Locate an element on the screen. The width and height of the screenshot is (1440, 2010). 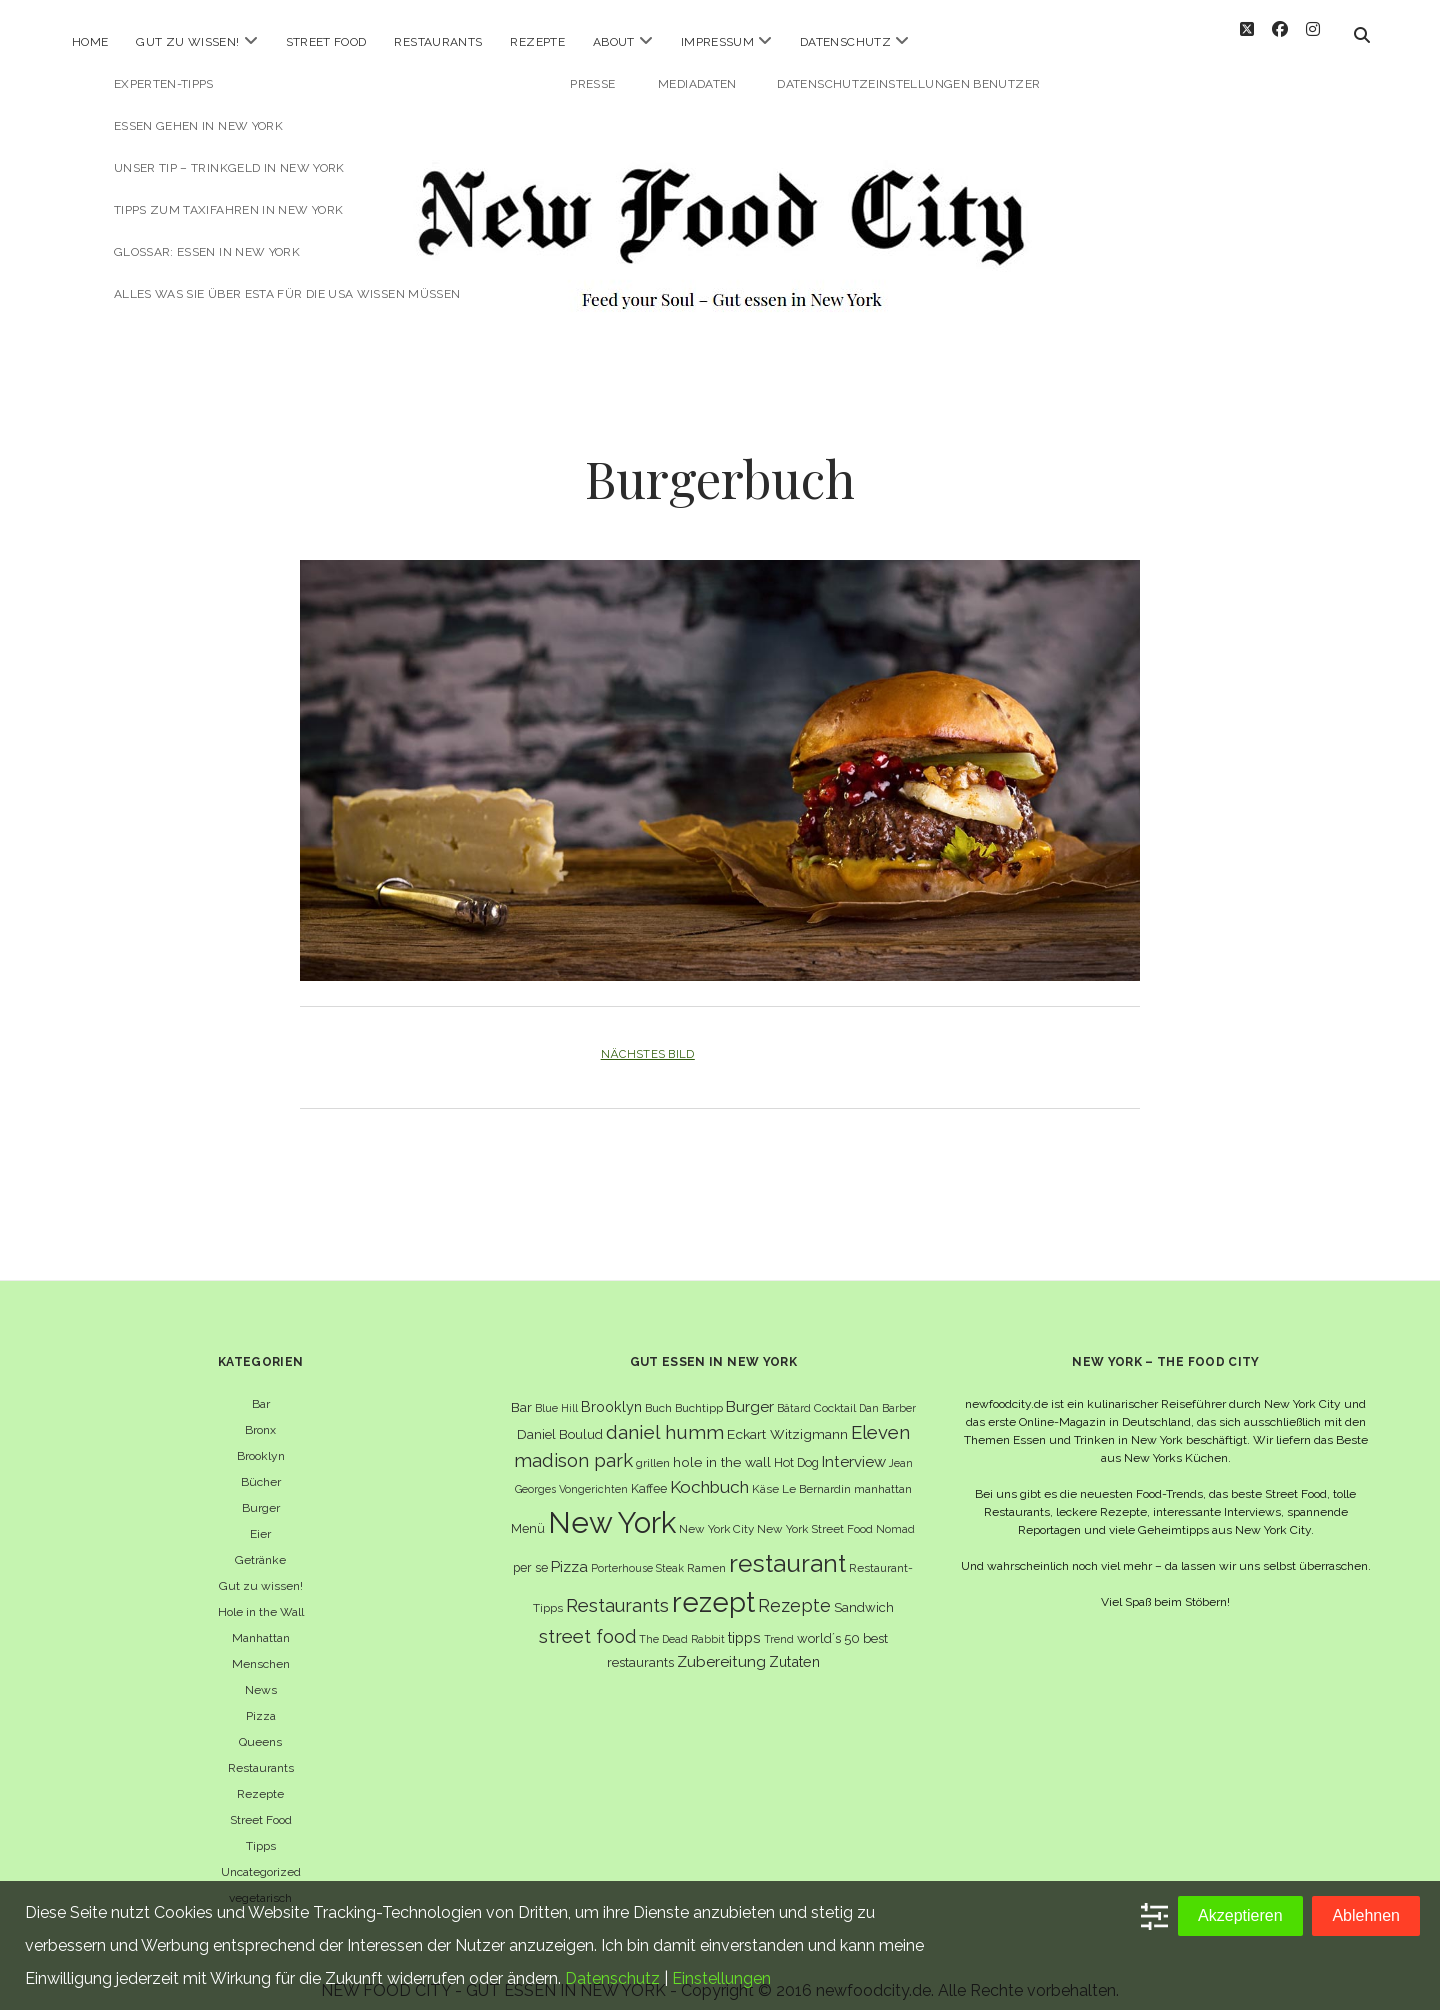
Hot Dog [Hot Dog (7 Einträge)] is located at coordinates (796, 1445).